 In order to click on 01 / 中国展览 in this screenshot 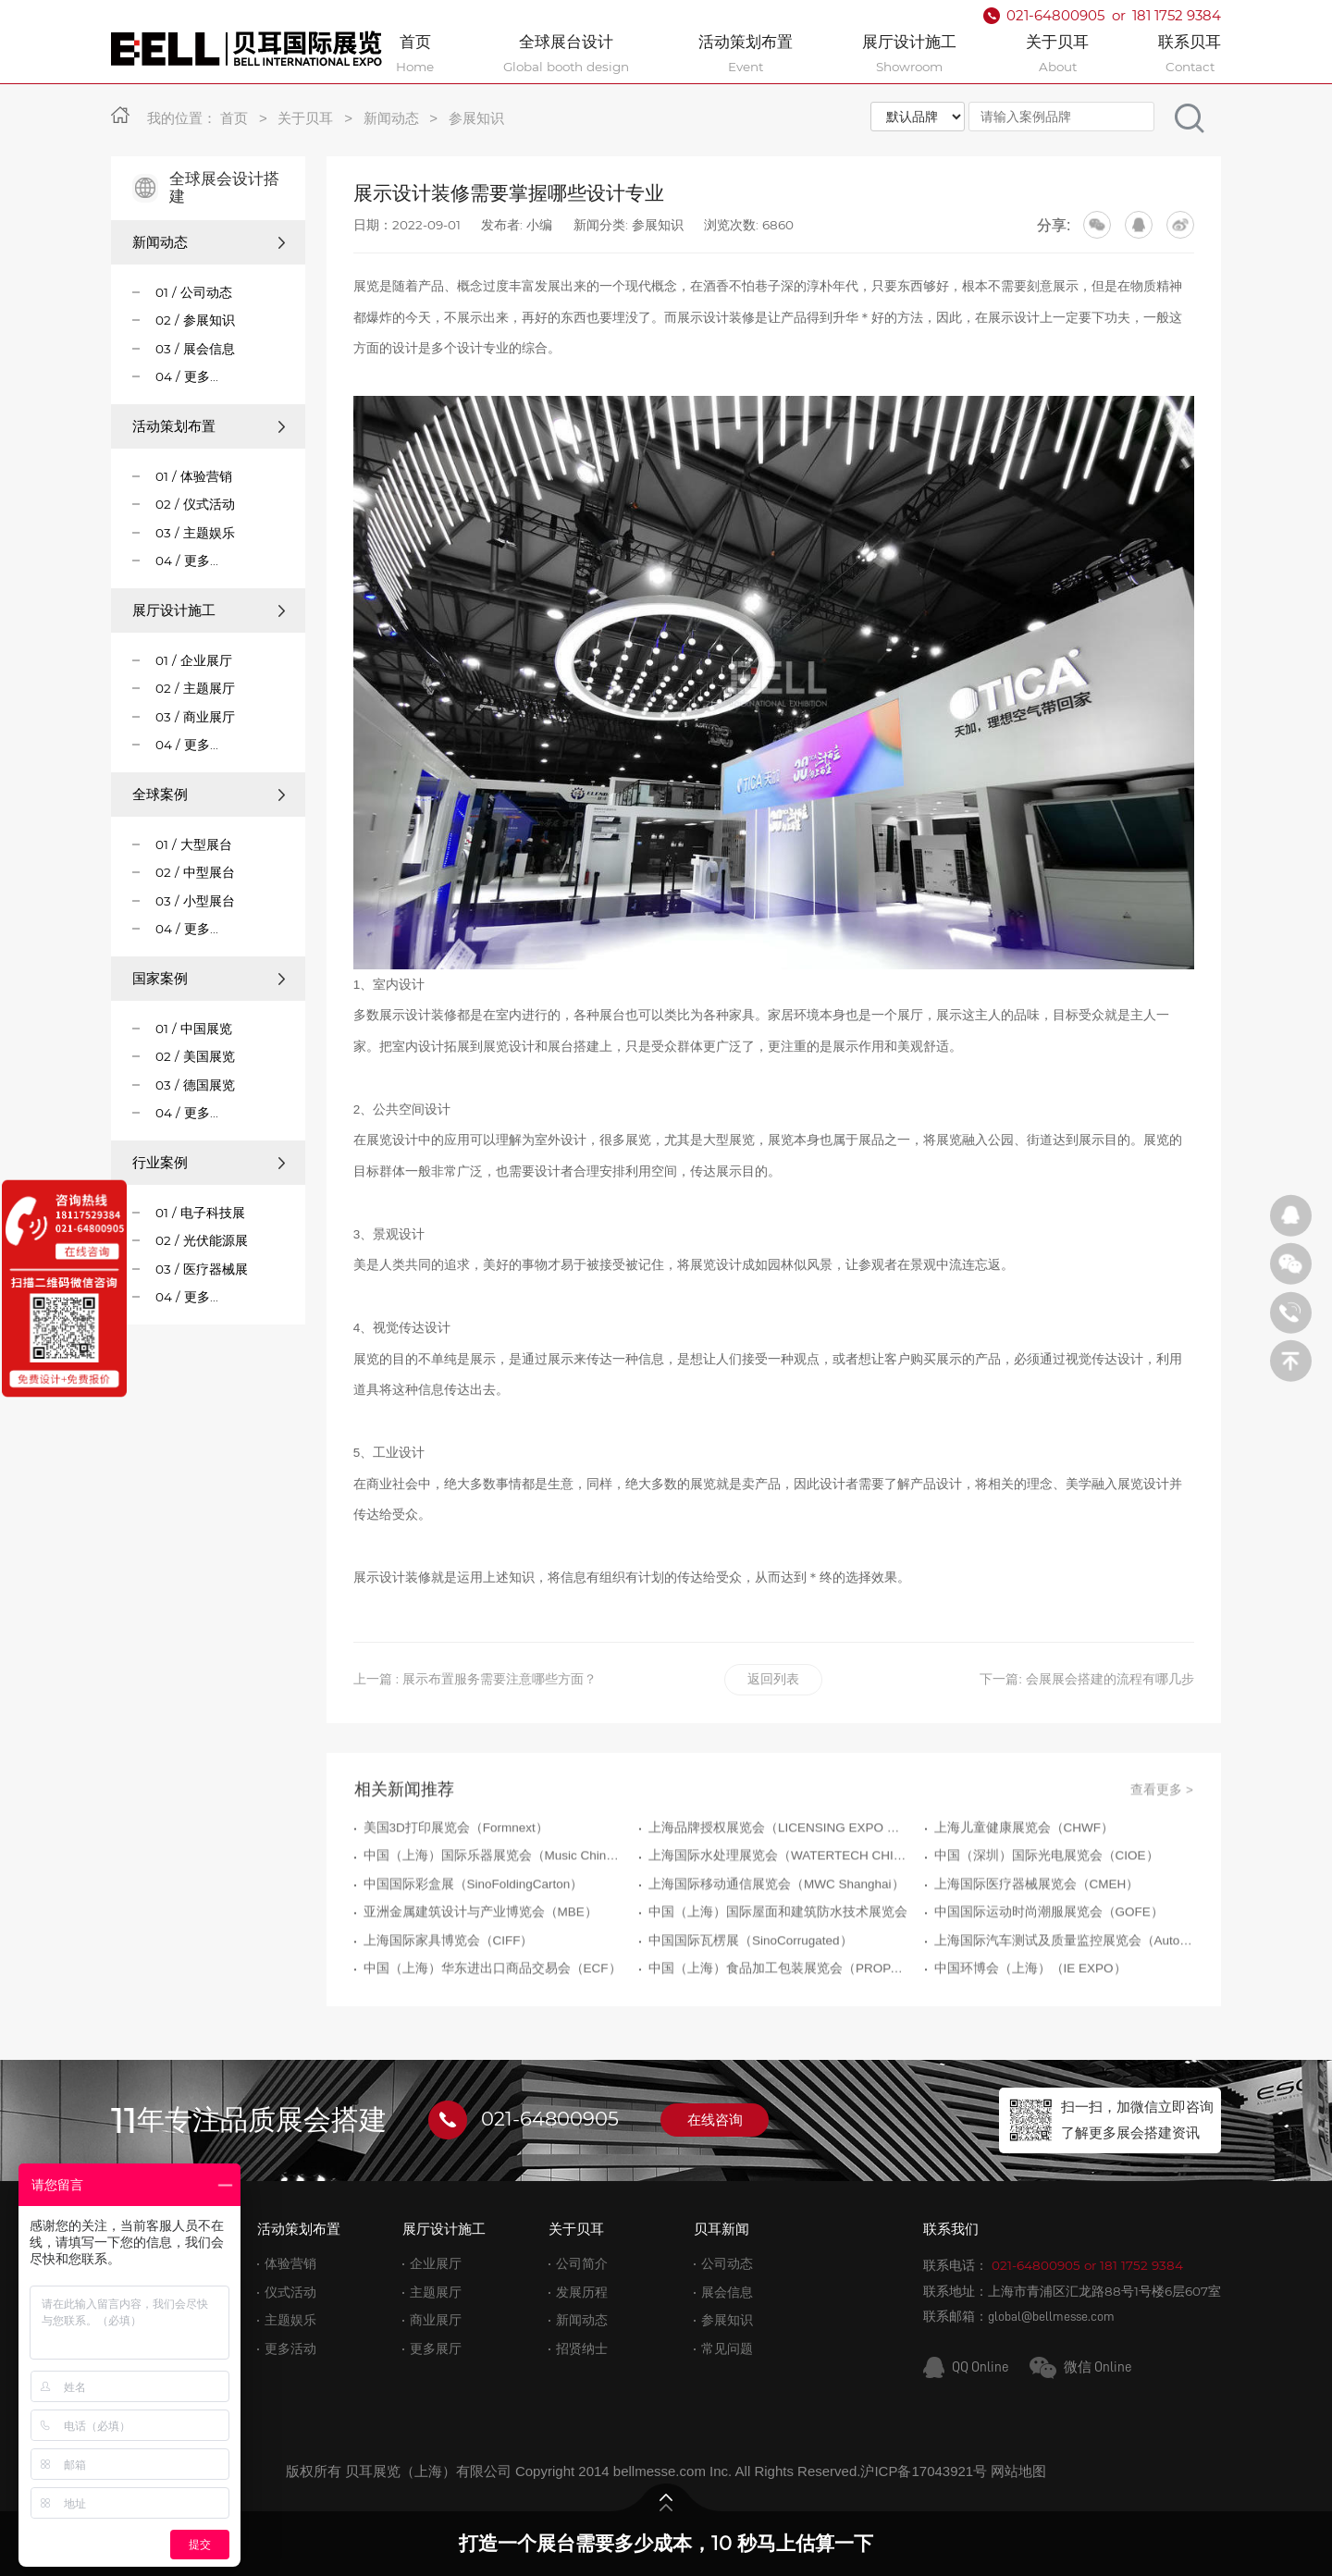, I will do `click(193, 1028)`.